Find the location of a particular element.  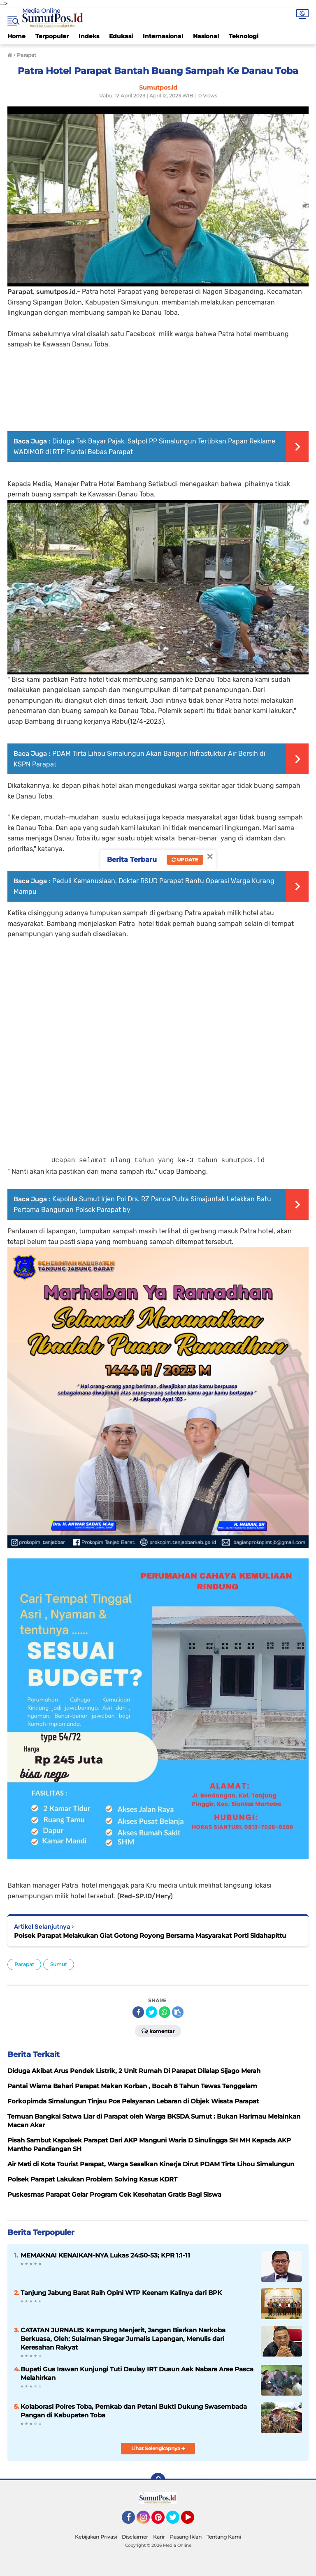

YouTube is located at coordinates (193, 2521).